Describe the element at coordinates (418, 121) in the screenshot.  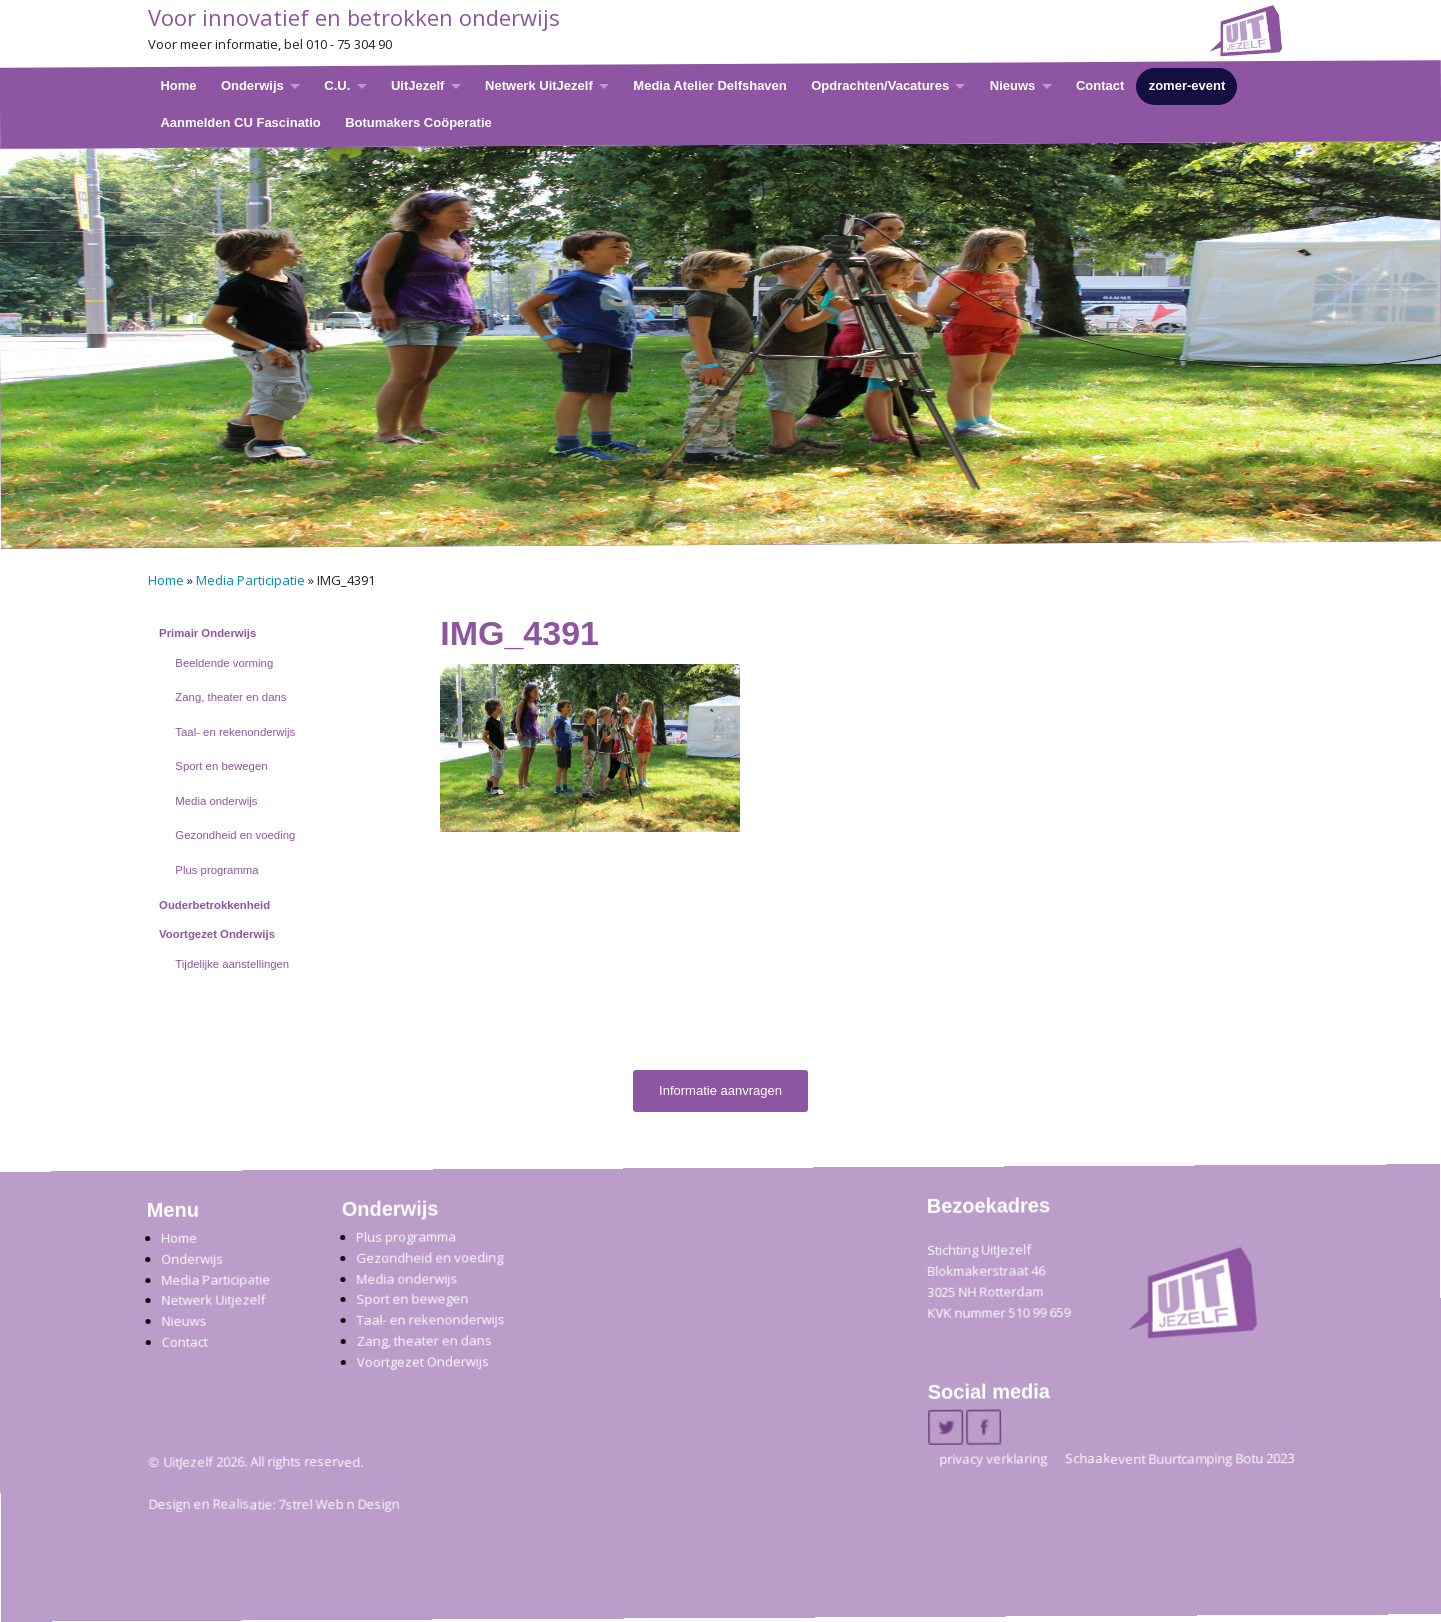
I see `Botumakers Coöperatie` at that location.